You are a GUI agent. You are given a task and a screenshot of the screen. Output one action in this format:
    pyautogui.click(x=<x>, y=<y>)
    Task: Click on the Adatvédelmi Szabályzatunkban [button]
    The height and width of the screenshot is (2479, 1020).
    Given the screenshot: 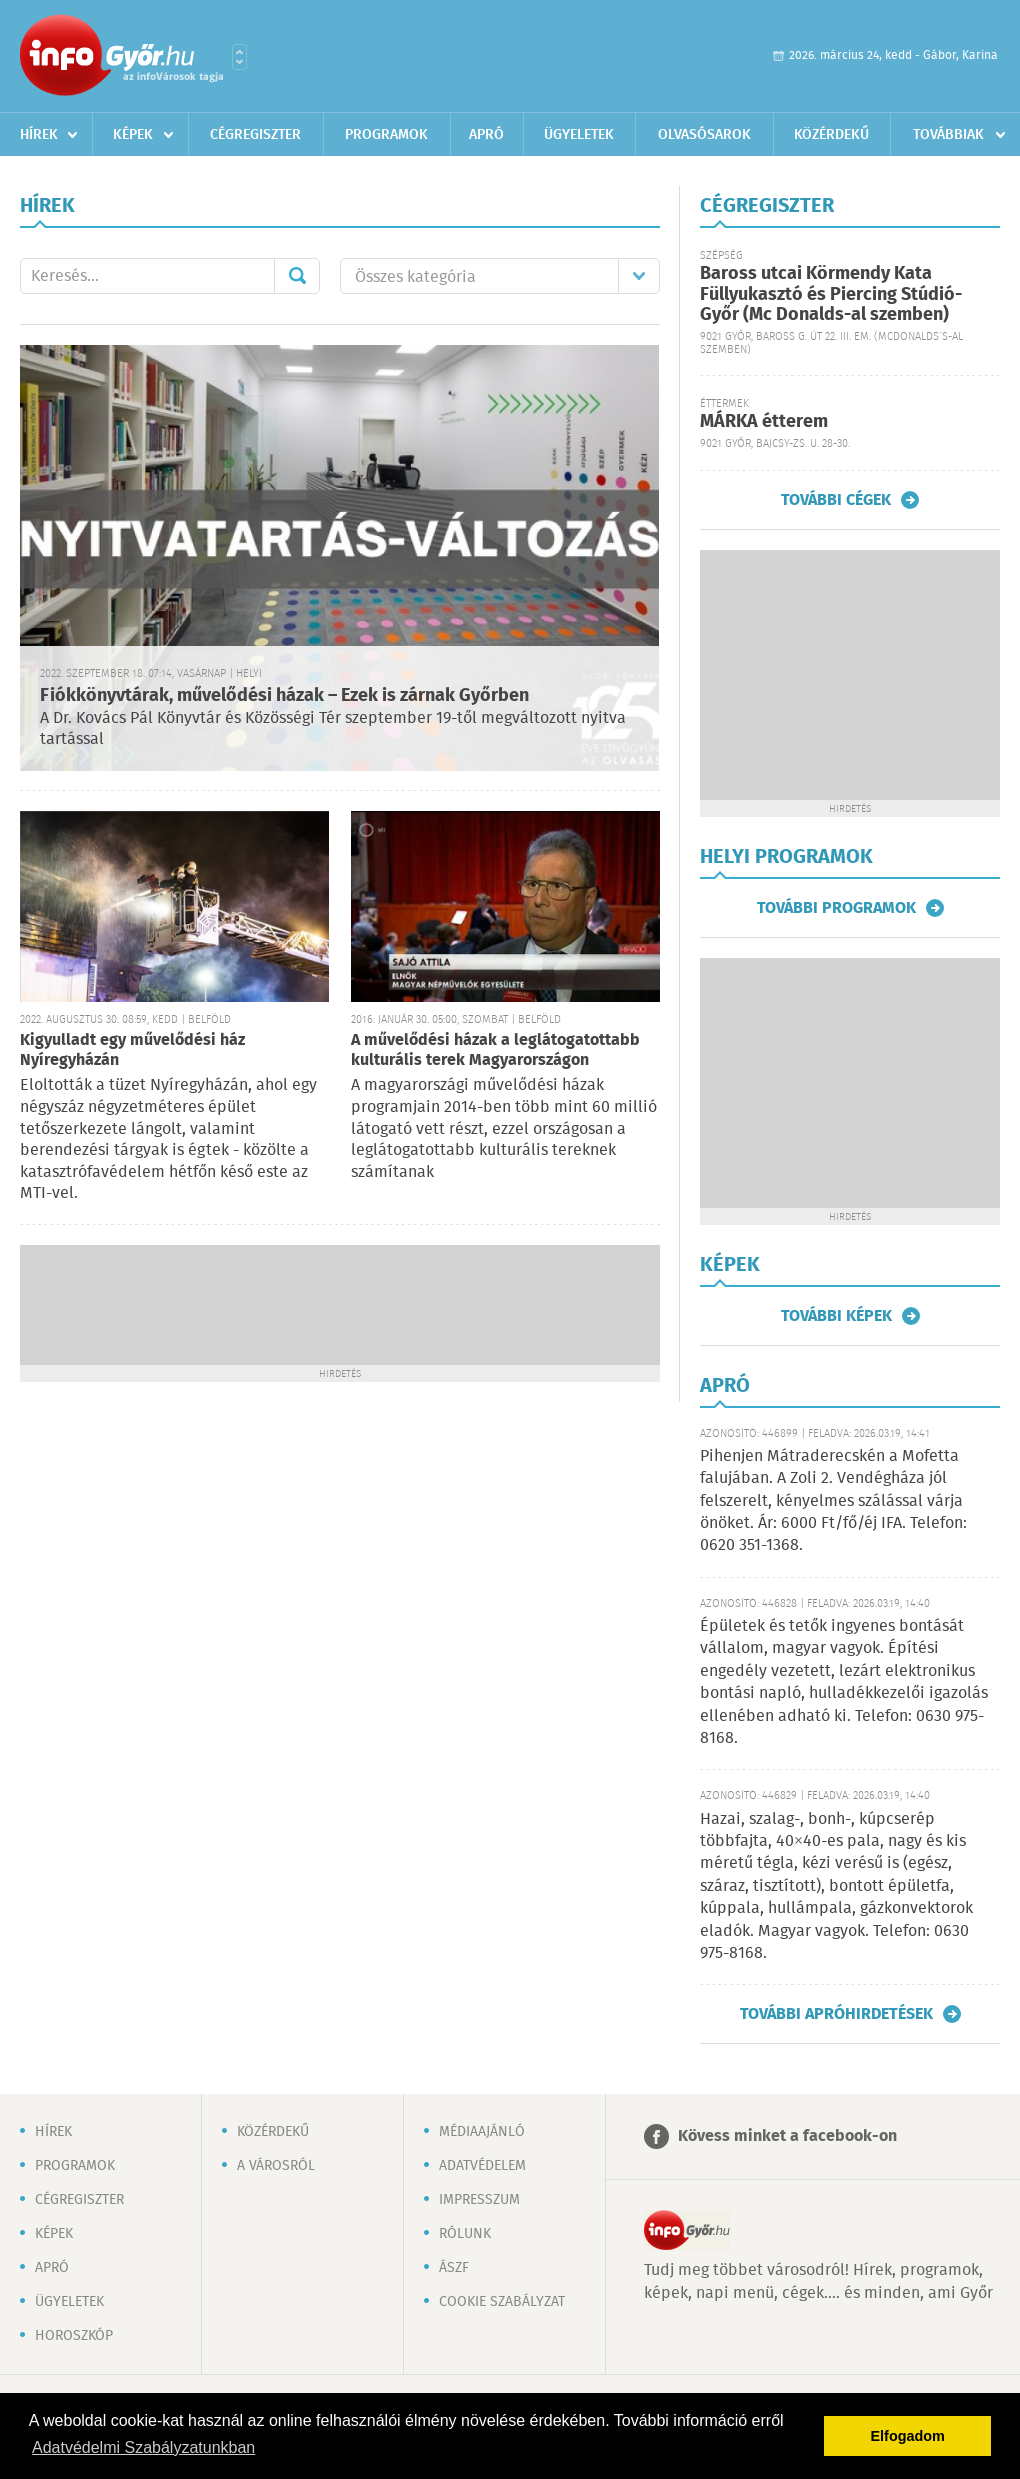 What is the action you would take?
    pyautogui.click(x=143, y=2447)
    